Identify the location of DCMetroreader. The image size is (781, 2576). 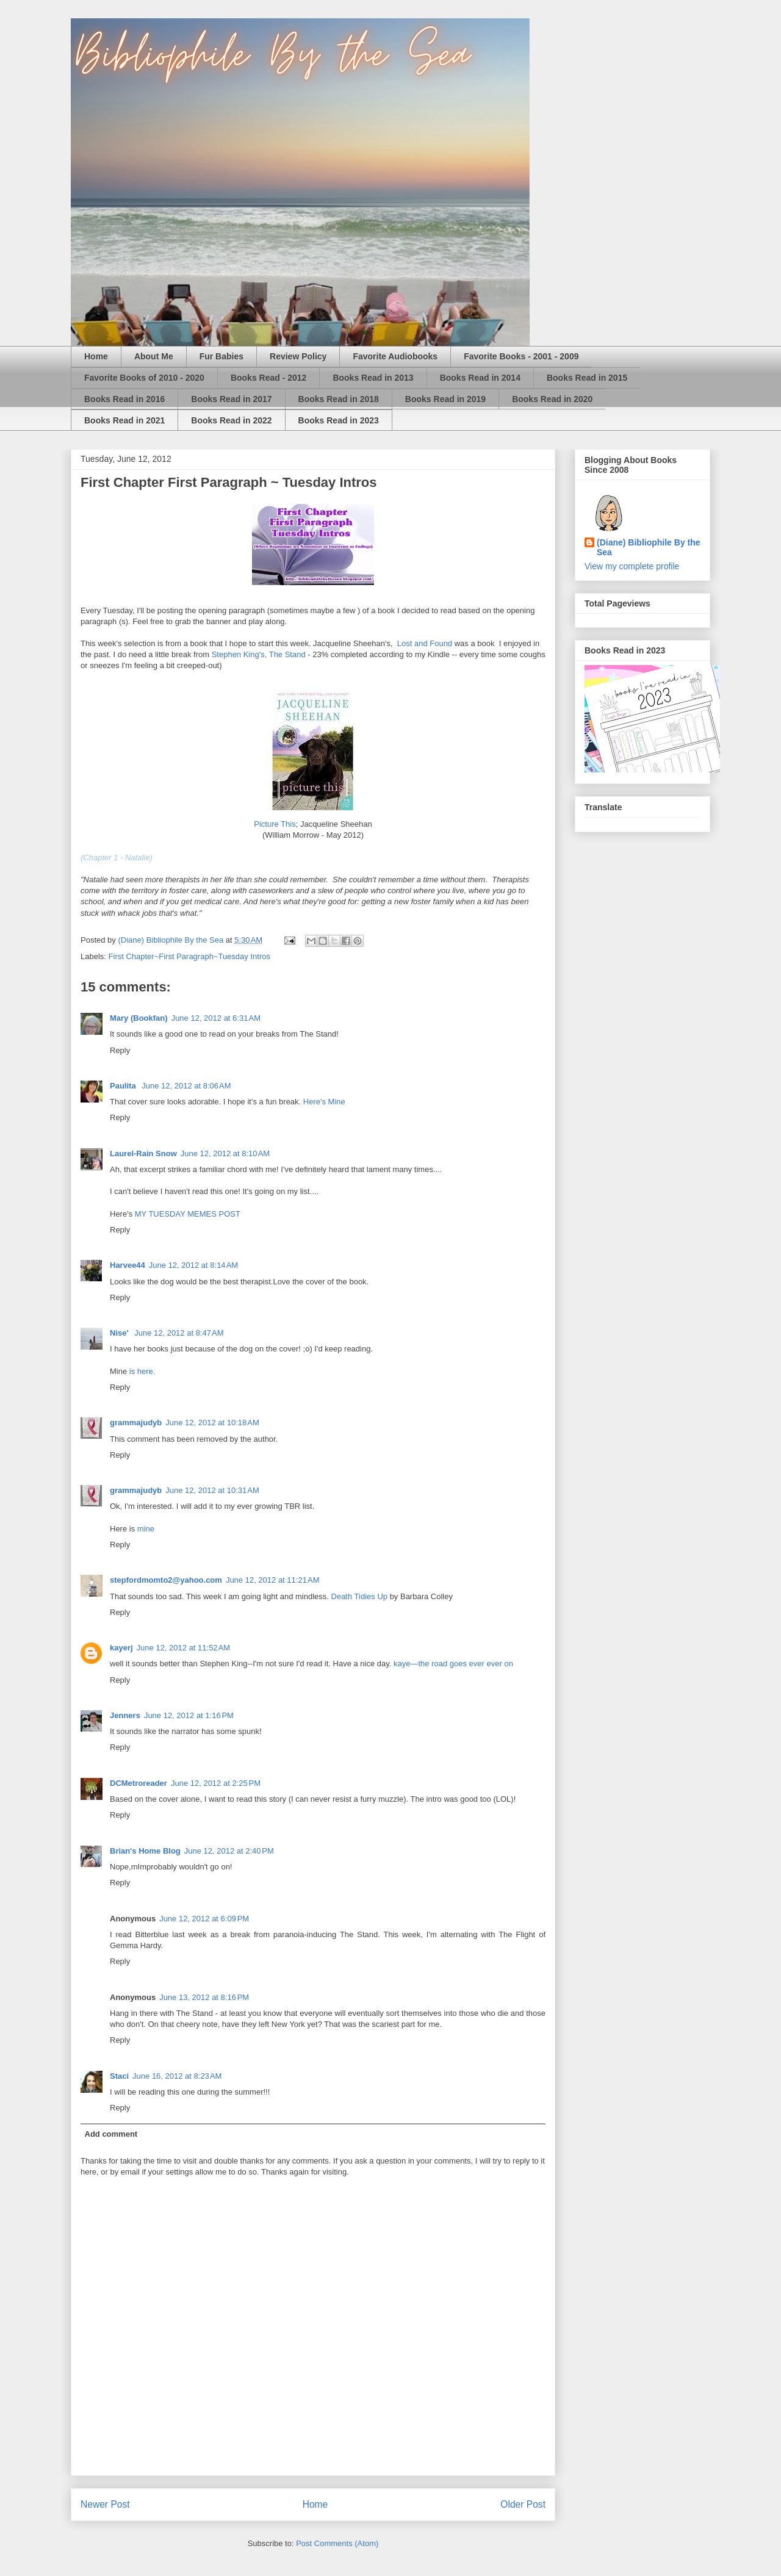
(138, 1783).